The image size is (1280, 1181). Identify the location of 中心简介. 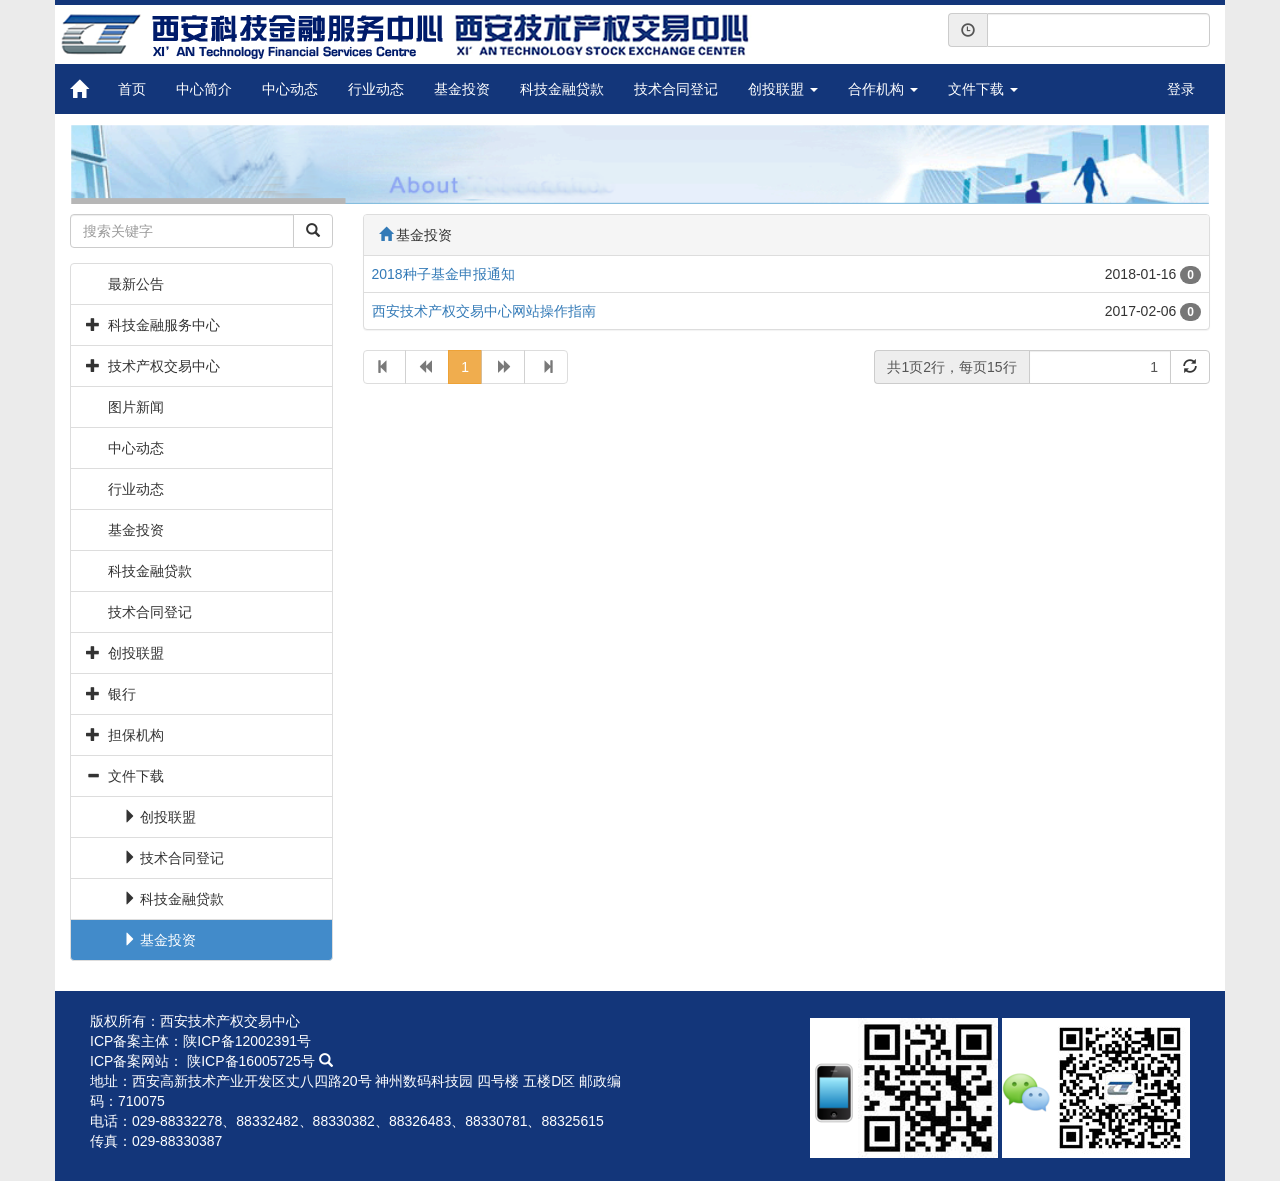
(204, 89).